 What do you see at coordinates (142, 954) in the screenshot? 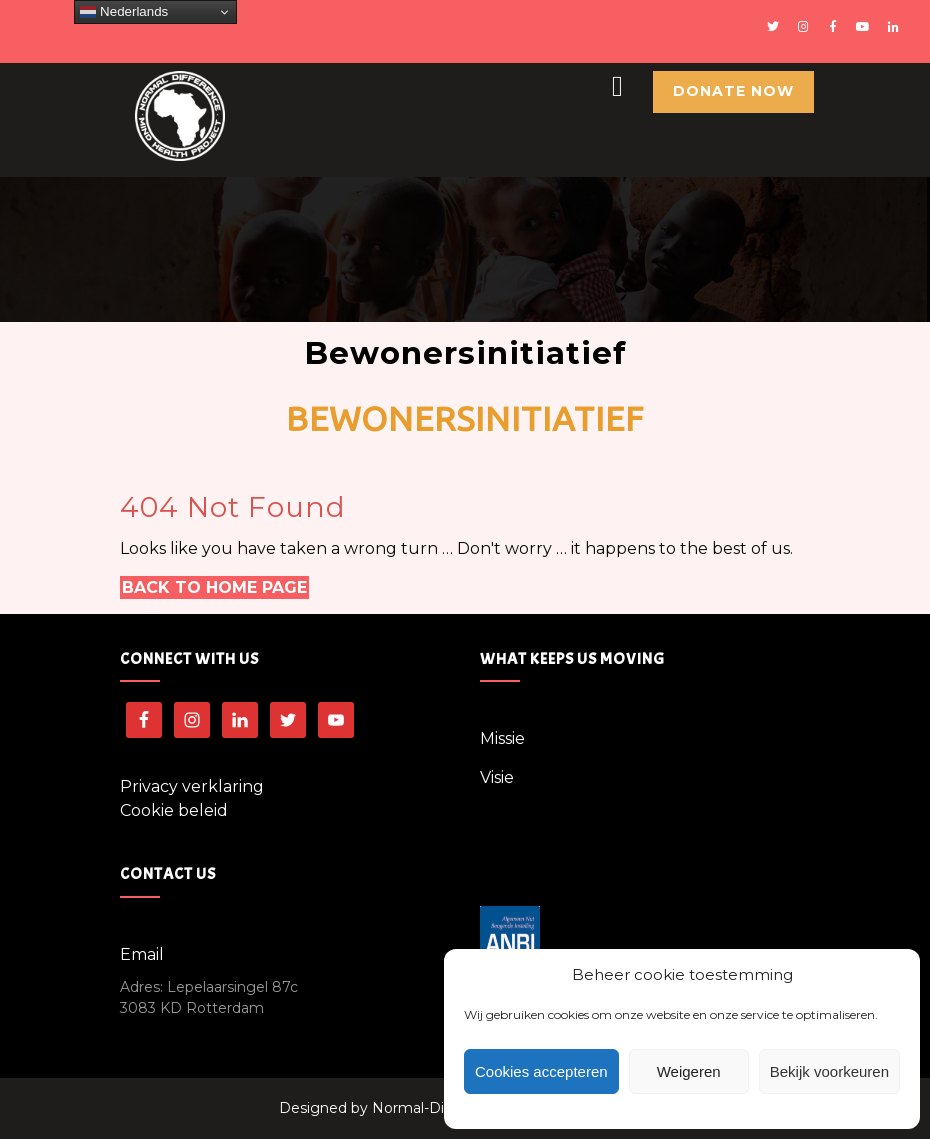
I see `Email` at bounding box center [142, 954].